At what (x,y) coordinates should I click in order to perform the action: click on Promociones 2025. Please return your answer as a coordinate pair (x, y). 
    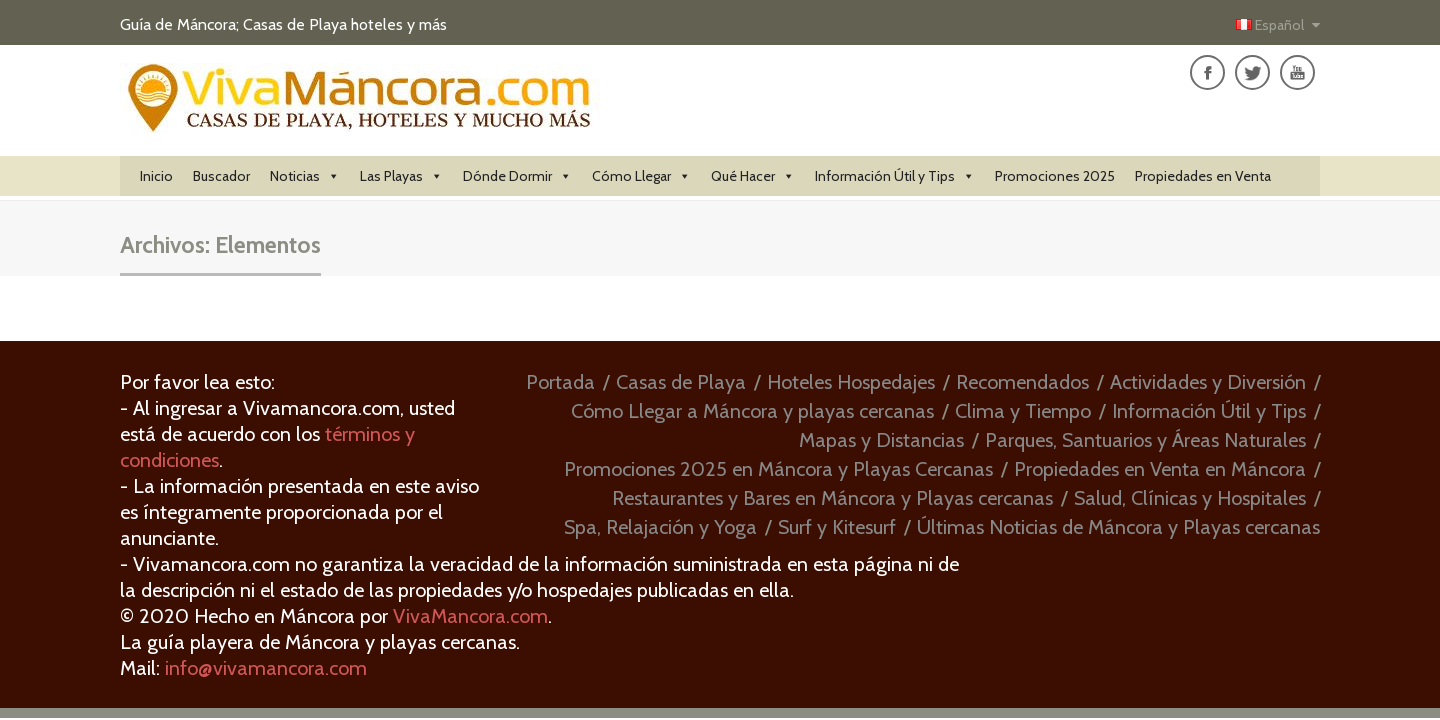
    Looking at the image, I should click on (1055, 176).